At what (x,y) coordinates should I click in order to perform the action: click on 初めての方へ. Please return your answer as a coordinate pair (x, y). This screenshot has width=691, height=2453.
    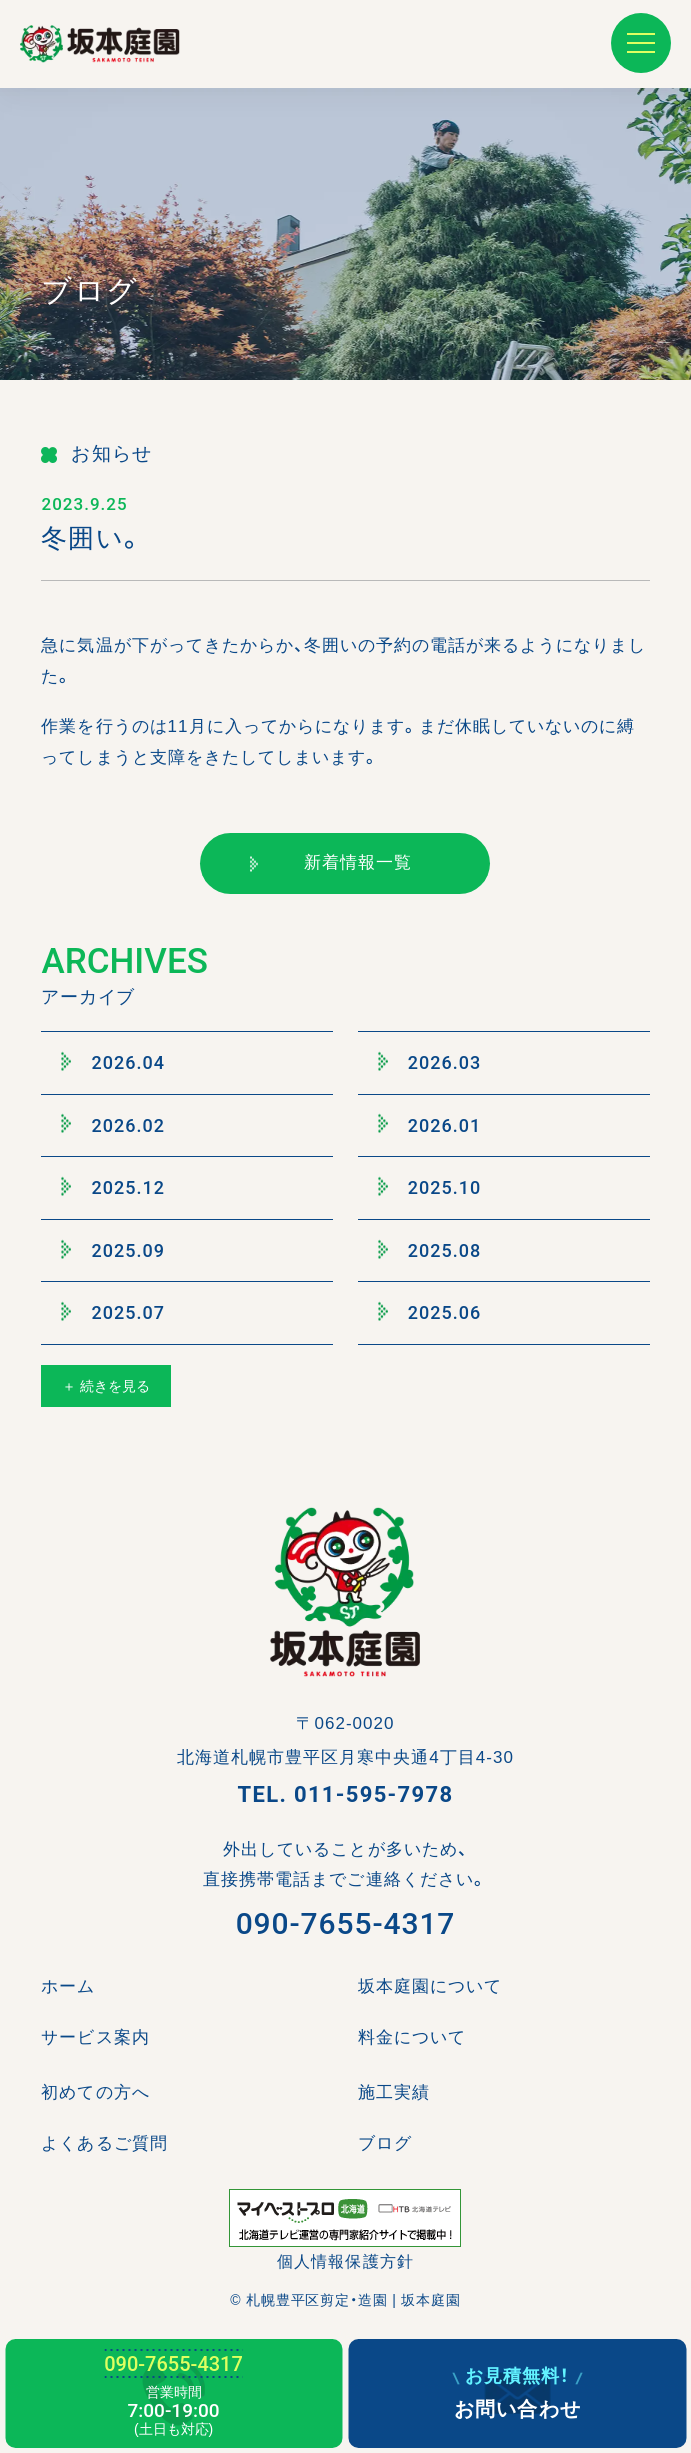
    Looking at the image, I should click on (95, 2092).